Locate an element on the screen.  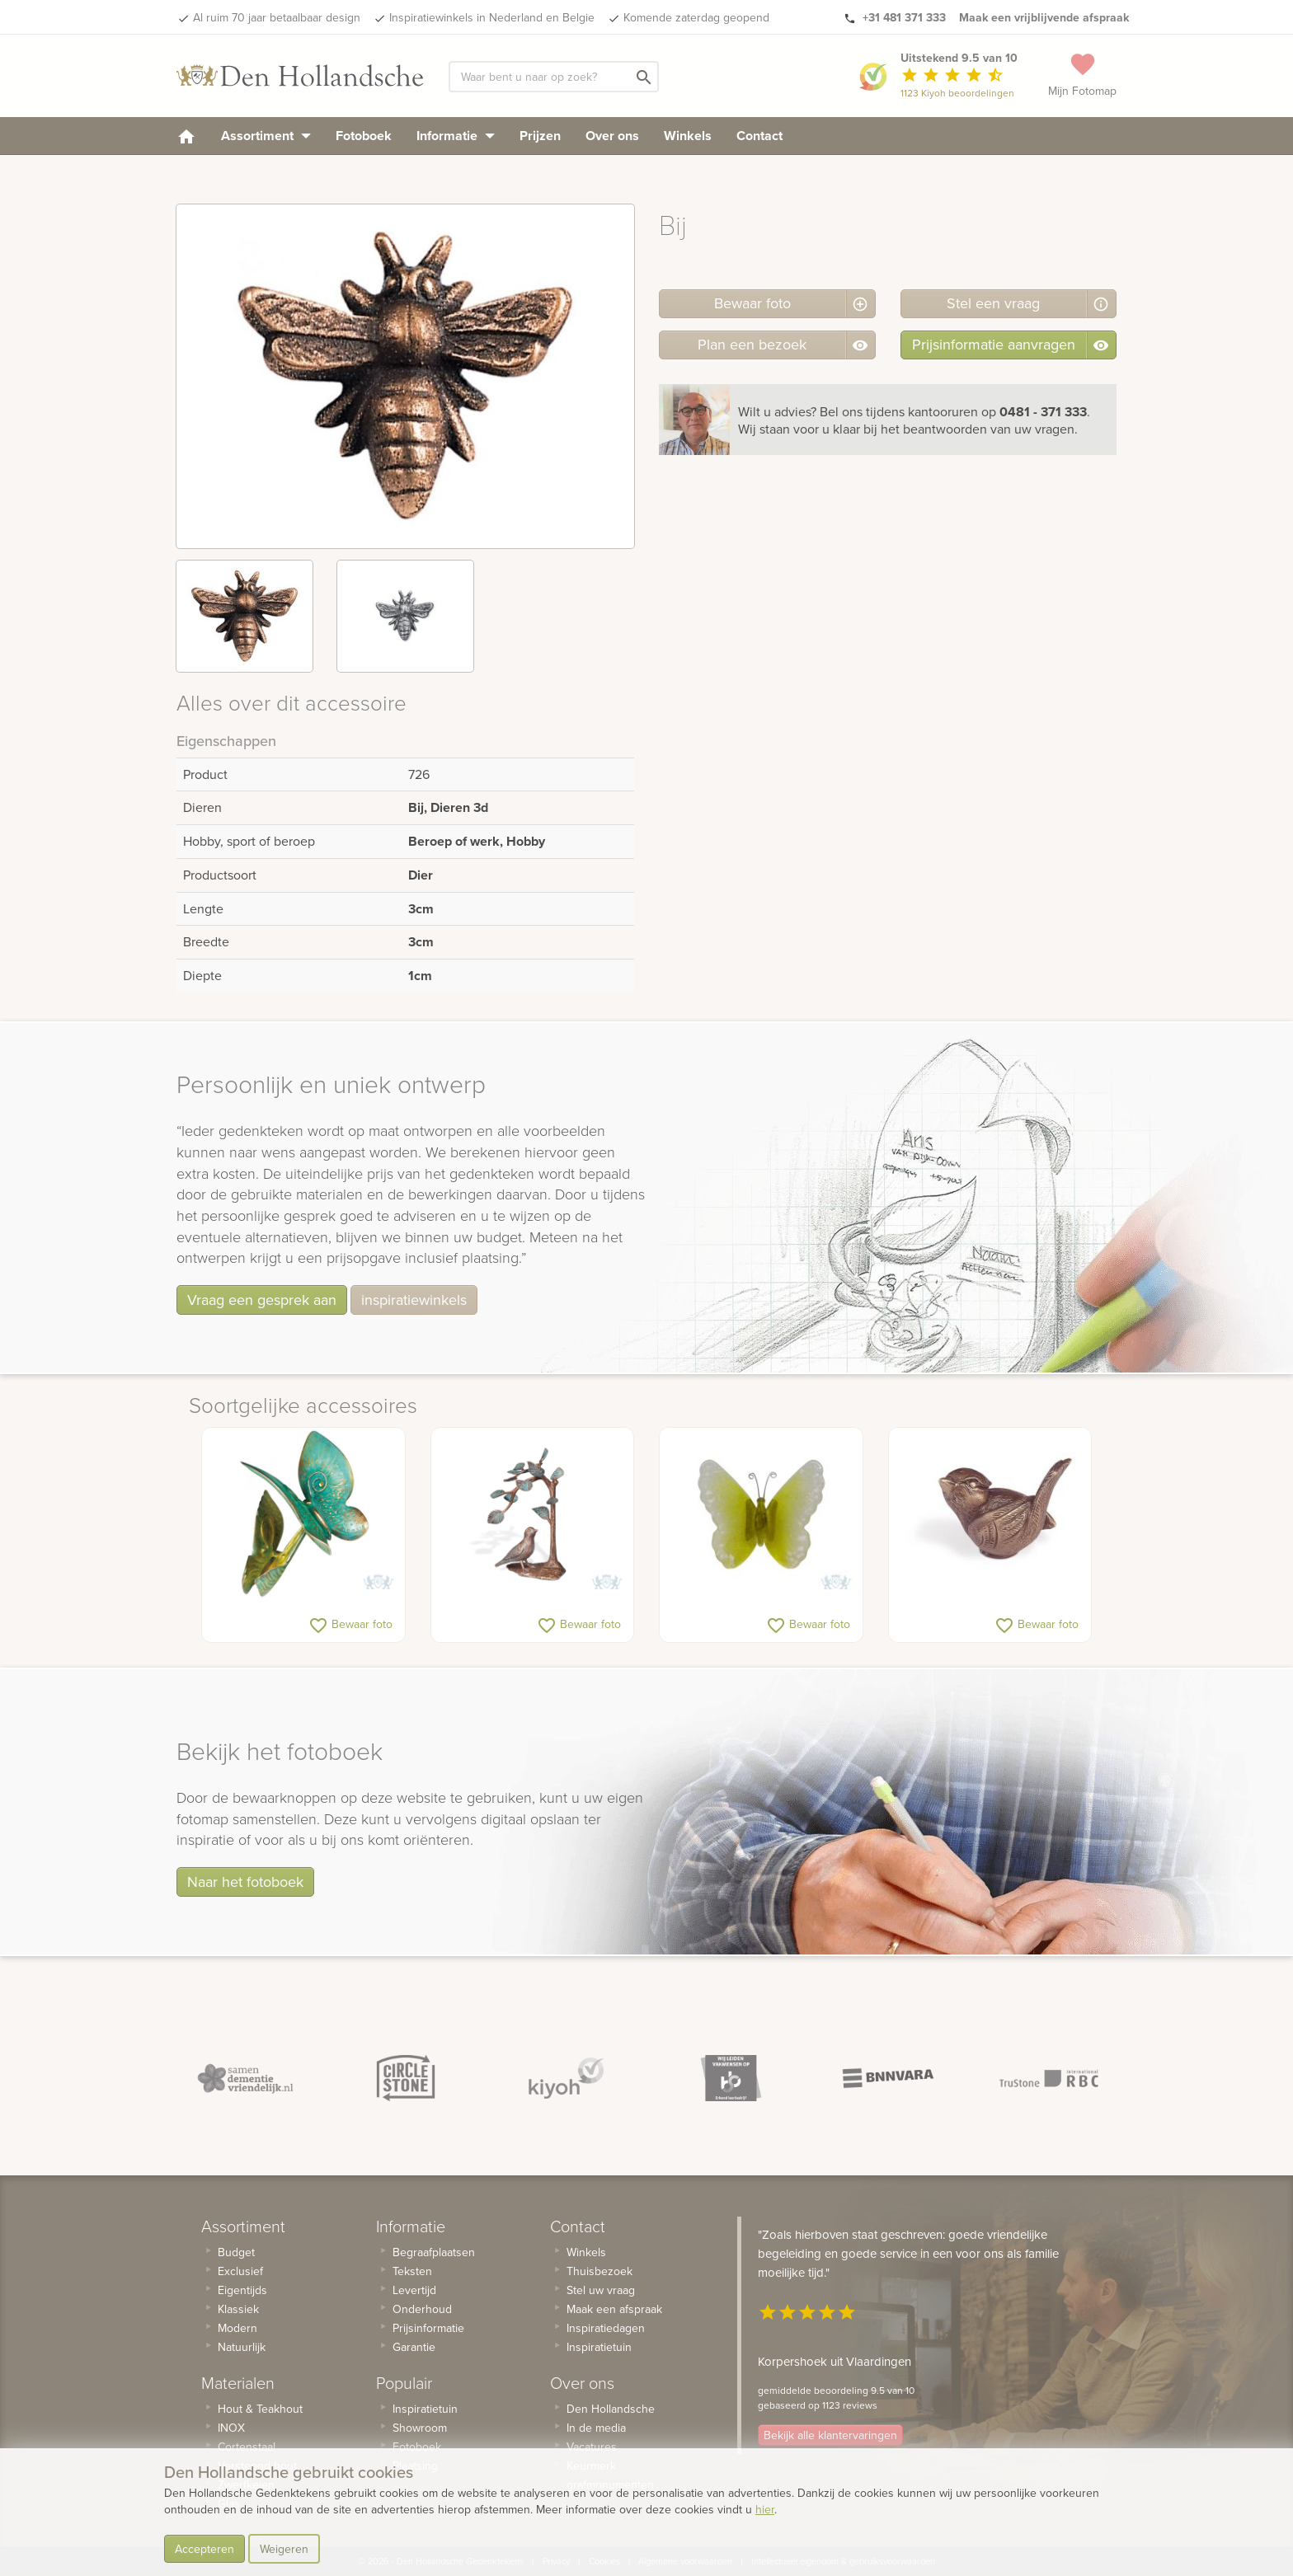
Over ons is located at coordinates (612, 135).